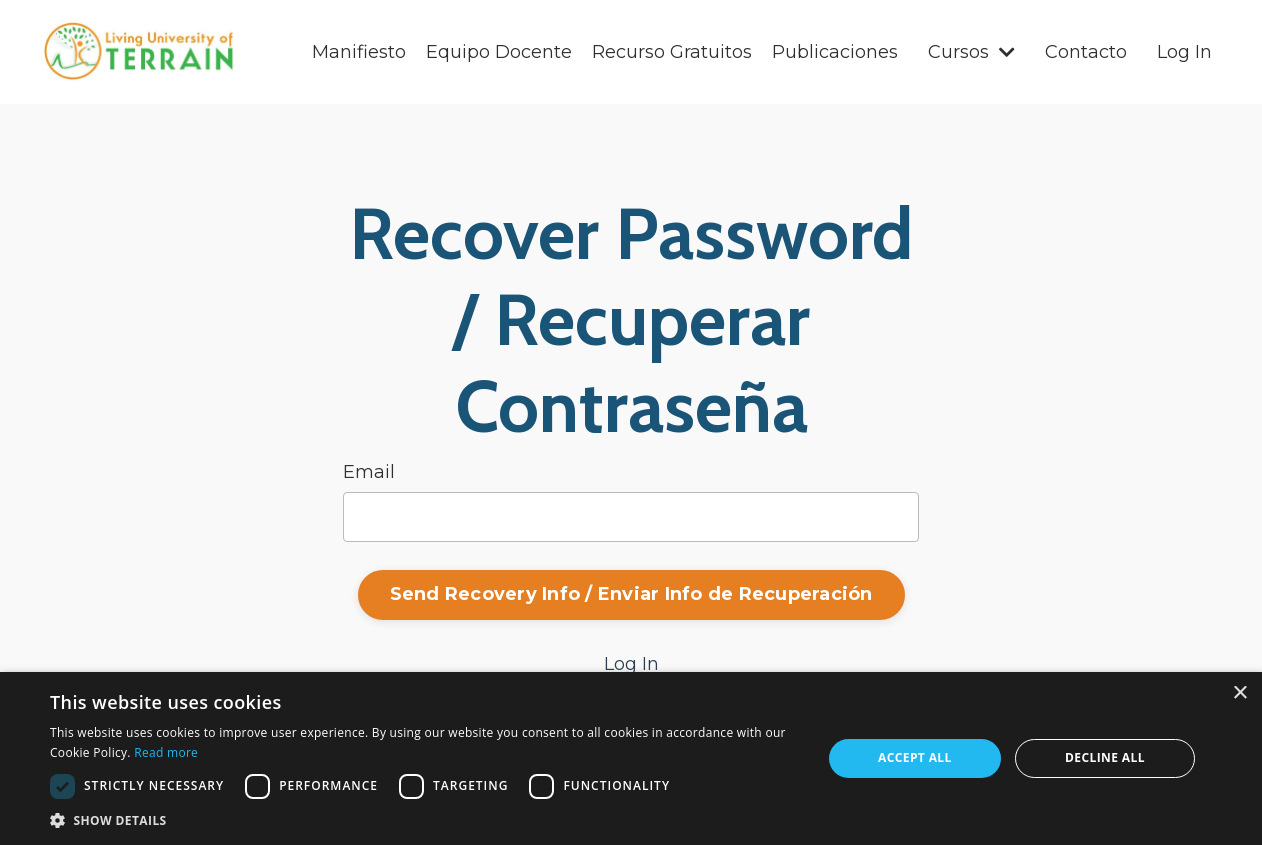 Image resolution: width=1262 pixels, height=845 pixels. I want to click on Equipo Docente, so click(499, 52).